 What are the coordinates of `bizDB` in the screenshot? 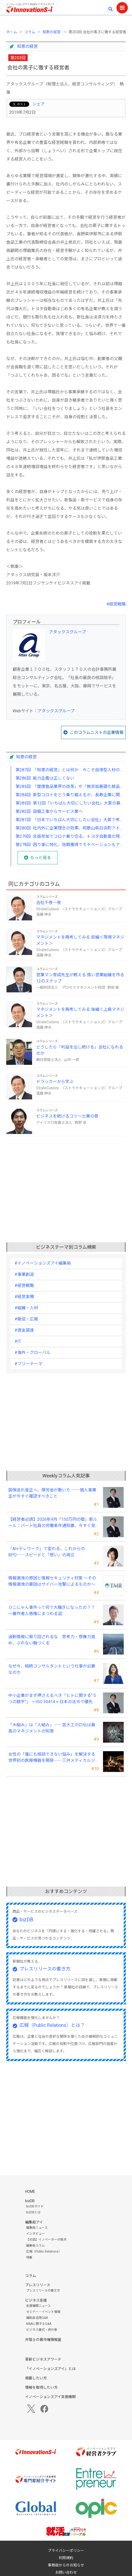 It's located at (26, 1919).